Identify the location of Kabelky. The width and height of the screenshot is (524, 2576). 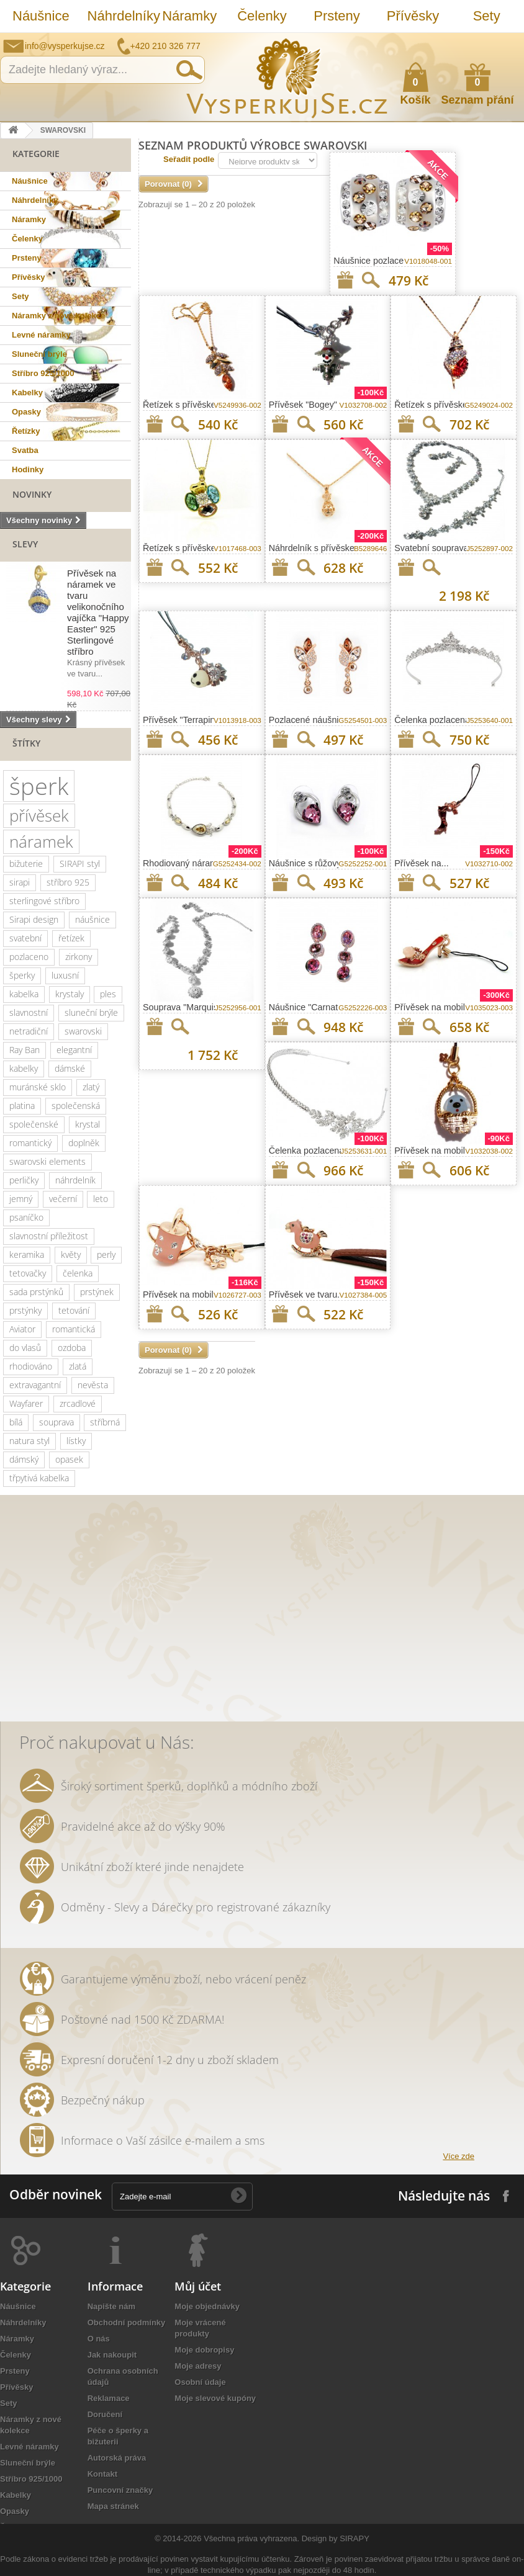
(27, 392).